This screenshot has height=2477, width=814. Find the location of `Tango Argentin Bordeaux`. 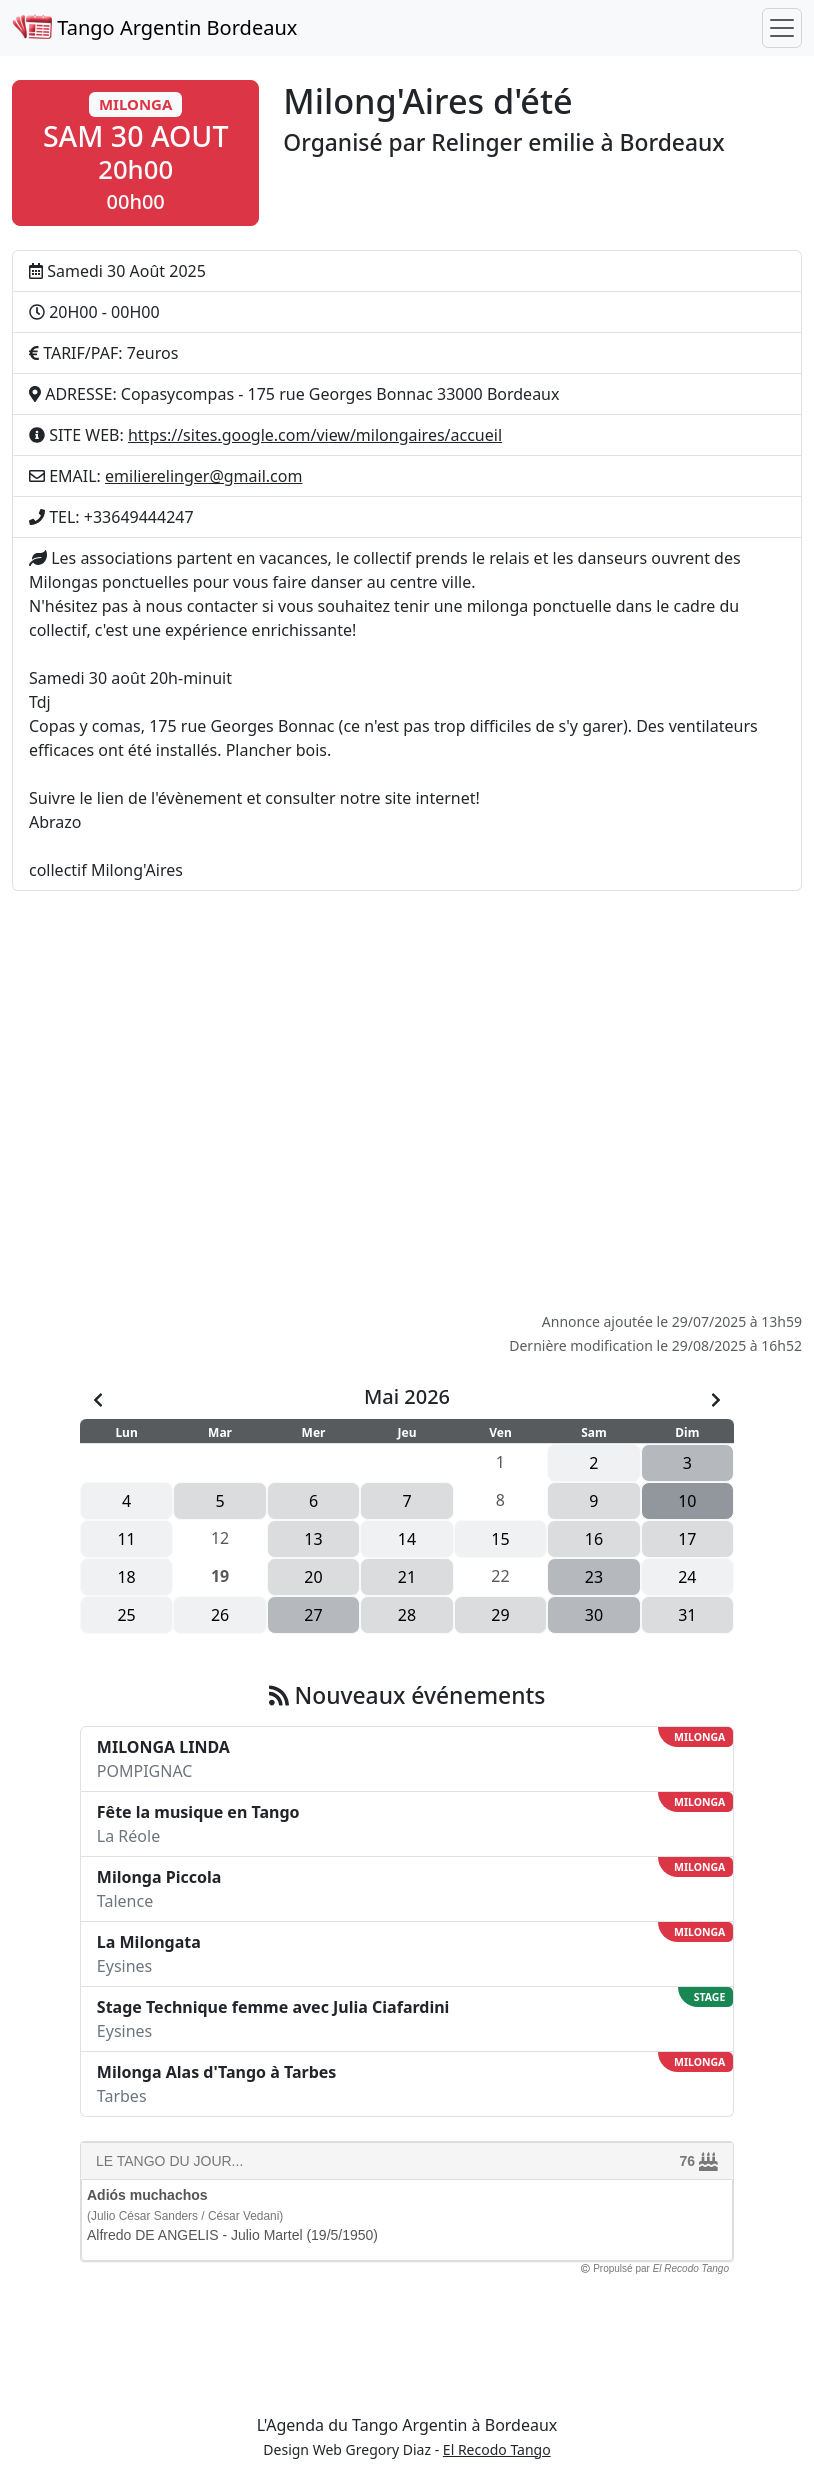

Tango Argentin Bordeaux is located at coordinates (154, 27).